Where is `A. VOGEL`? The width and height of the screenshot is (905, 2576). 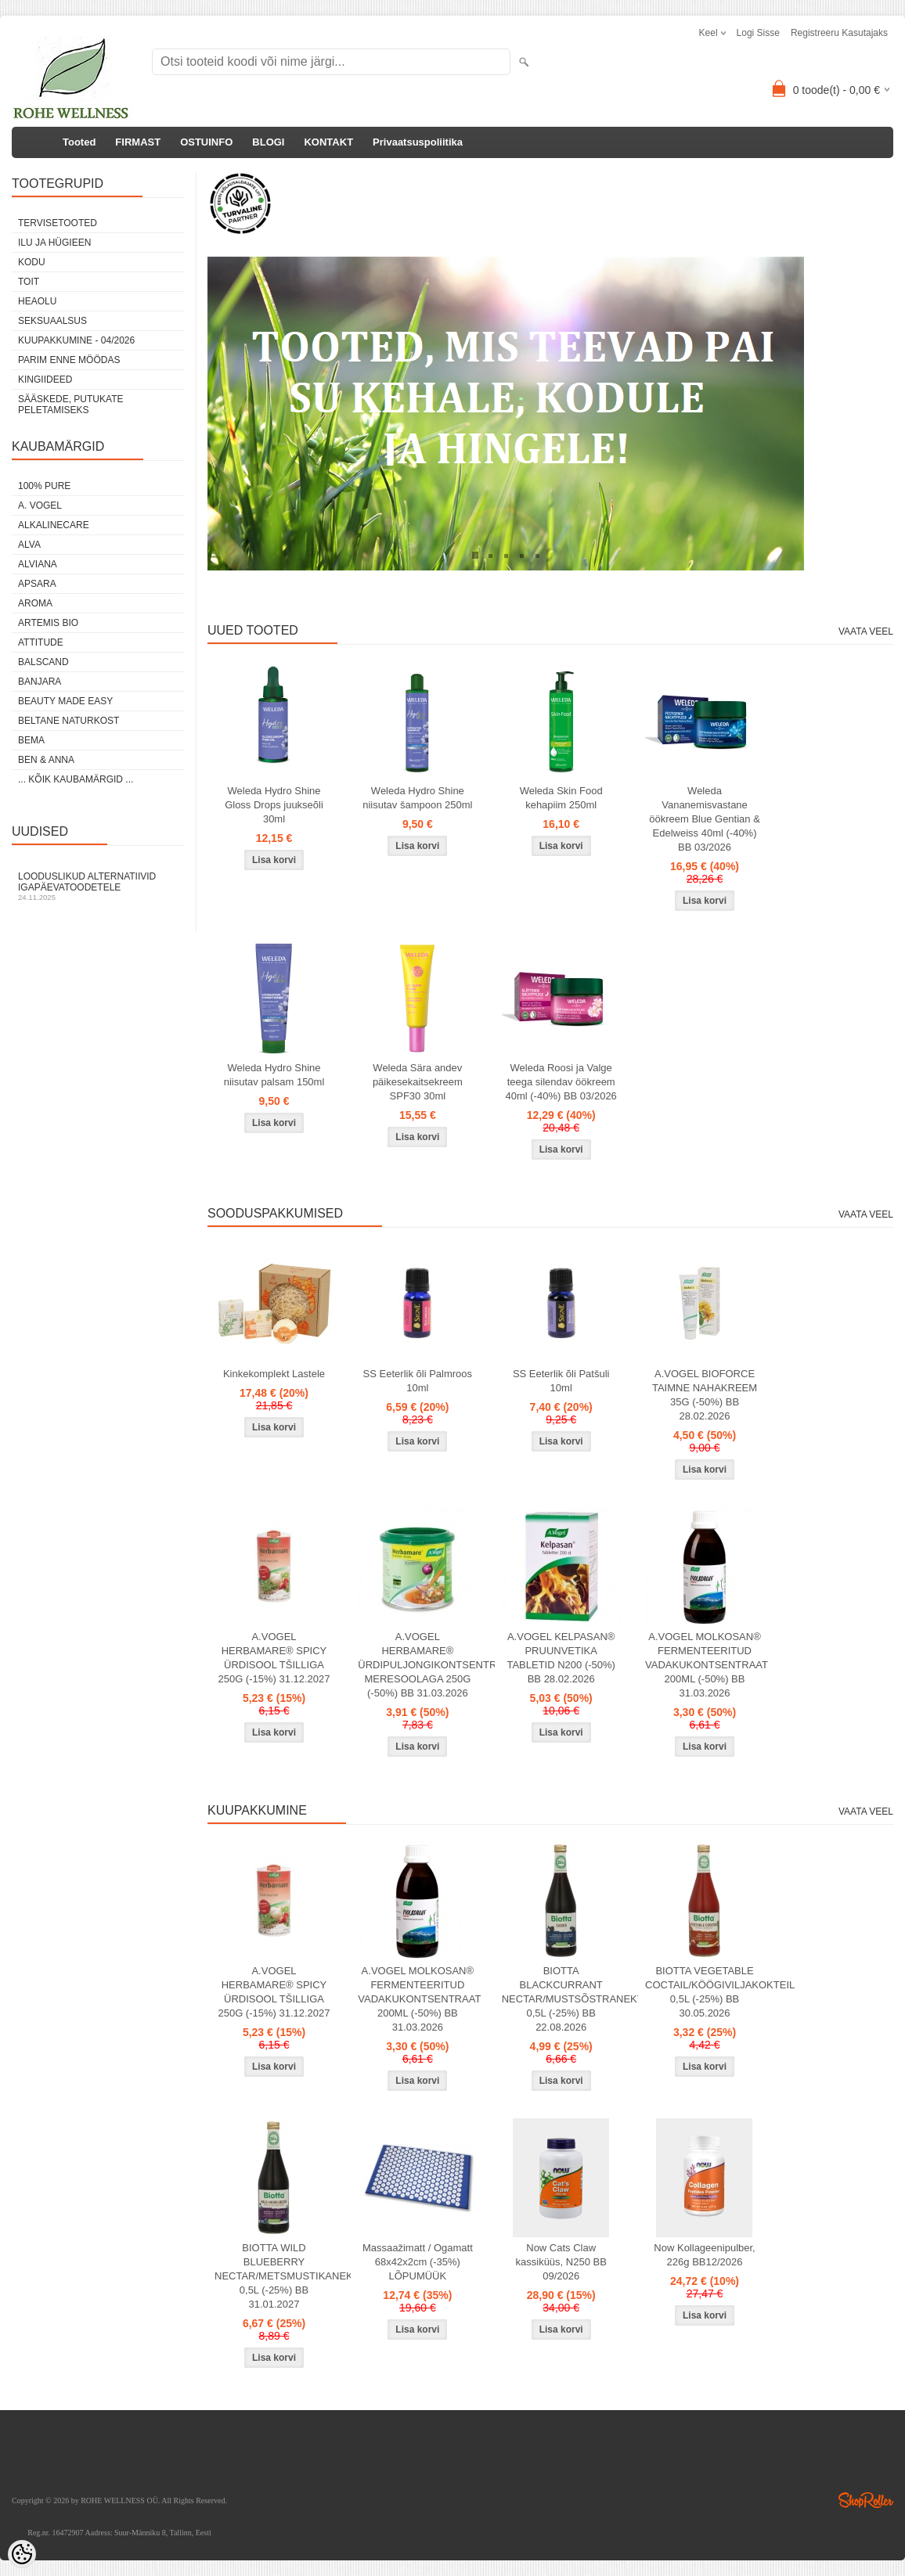
A. VOGEL is located at coordinates (40, 505).